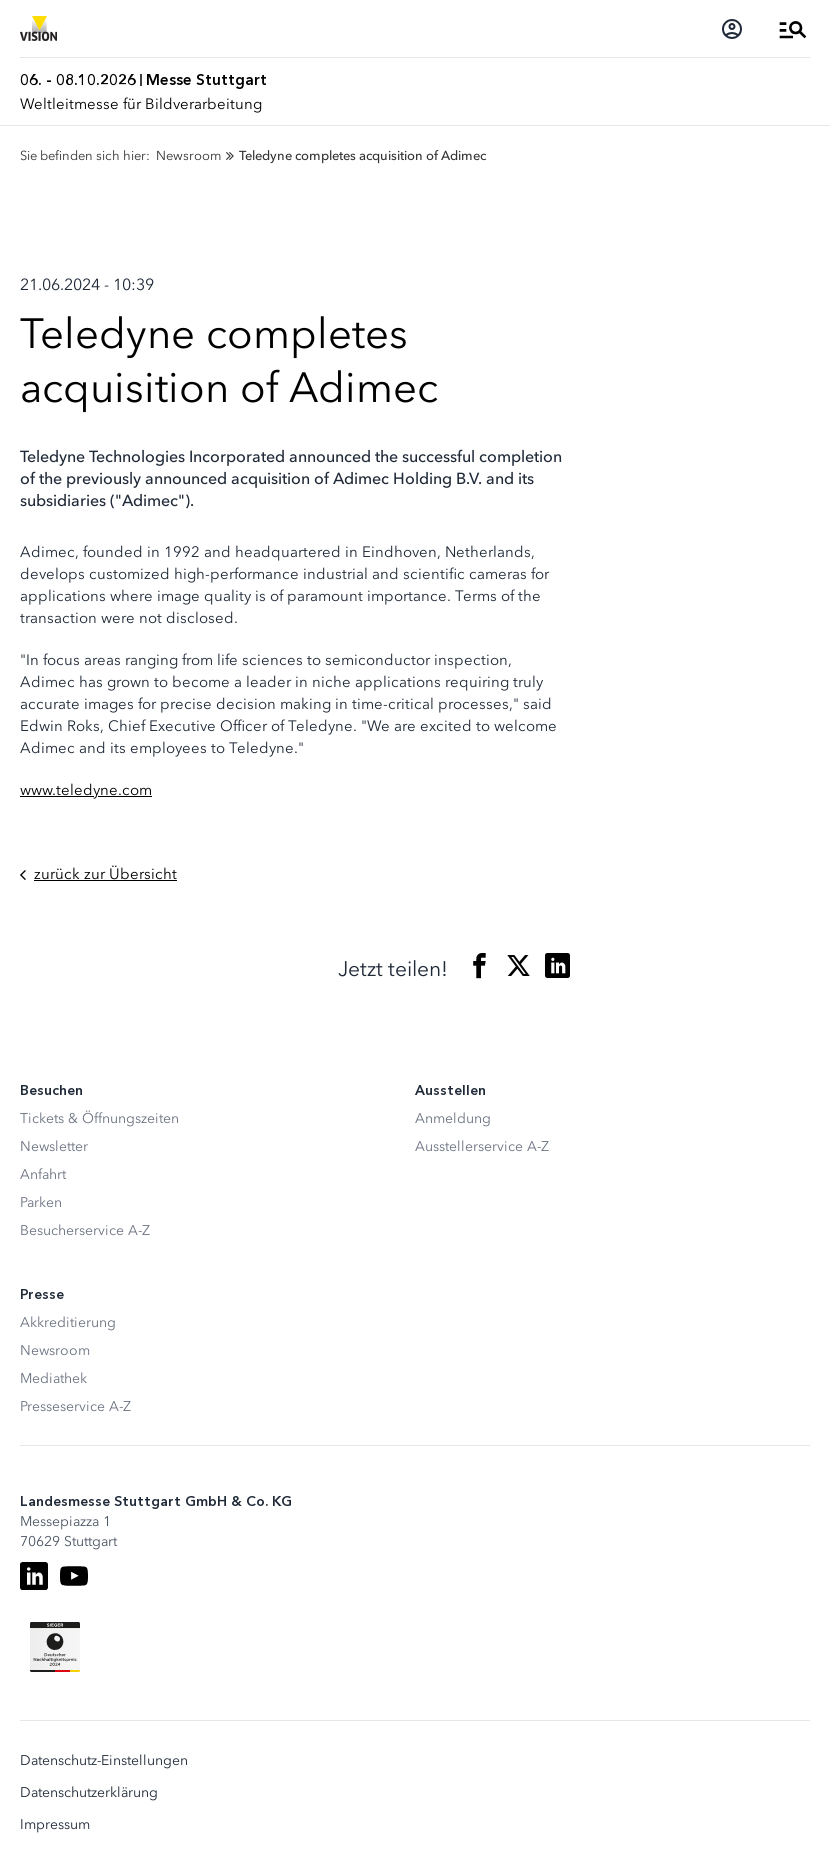 This screenshot has width=830, height=1869. I want to click on Parken, so click(41, 1202).